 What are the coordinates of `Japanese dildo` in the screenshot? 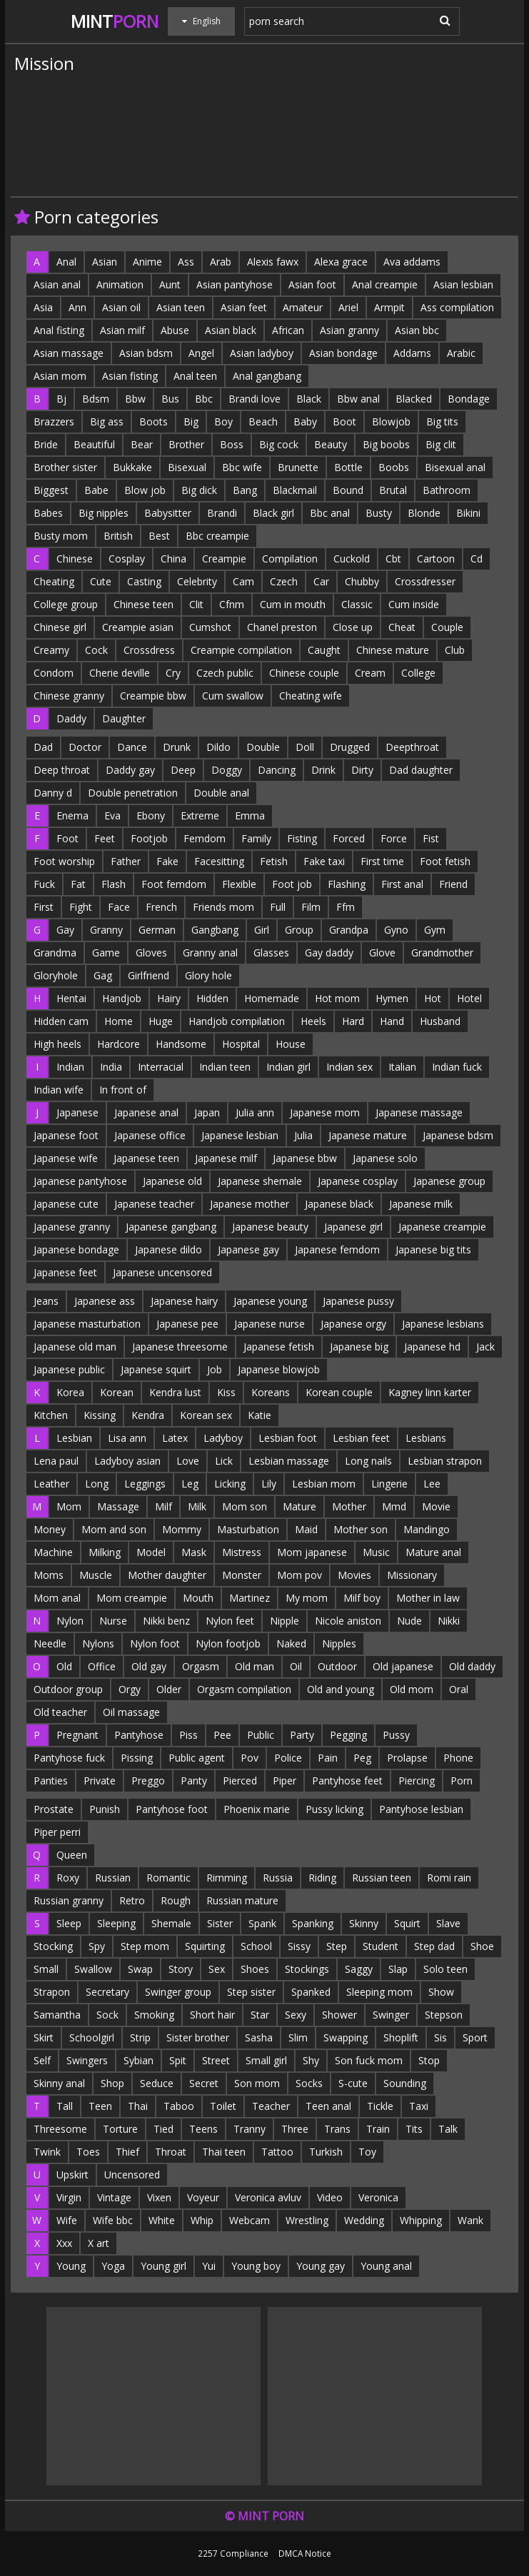 It's located at (168, 1249).